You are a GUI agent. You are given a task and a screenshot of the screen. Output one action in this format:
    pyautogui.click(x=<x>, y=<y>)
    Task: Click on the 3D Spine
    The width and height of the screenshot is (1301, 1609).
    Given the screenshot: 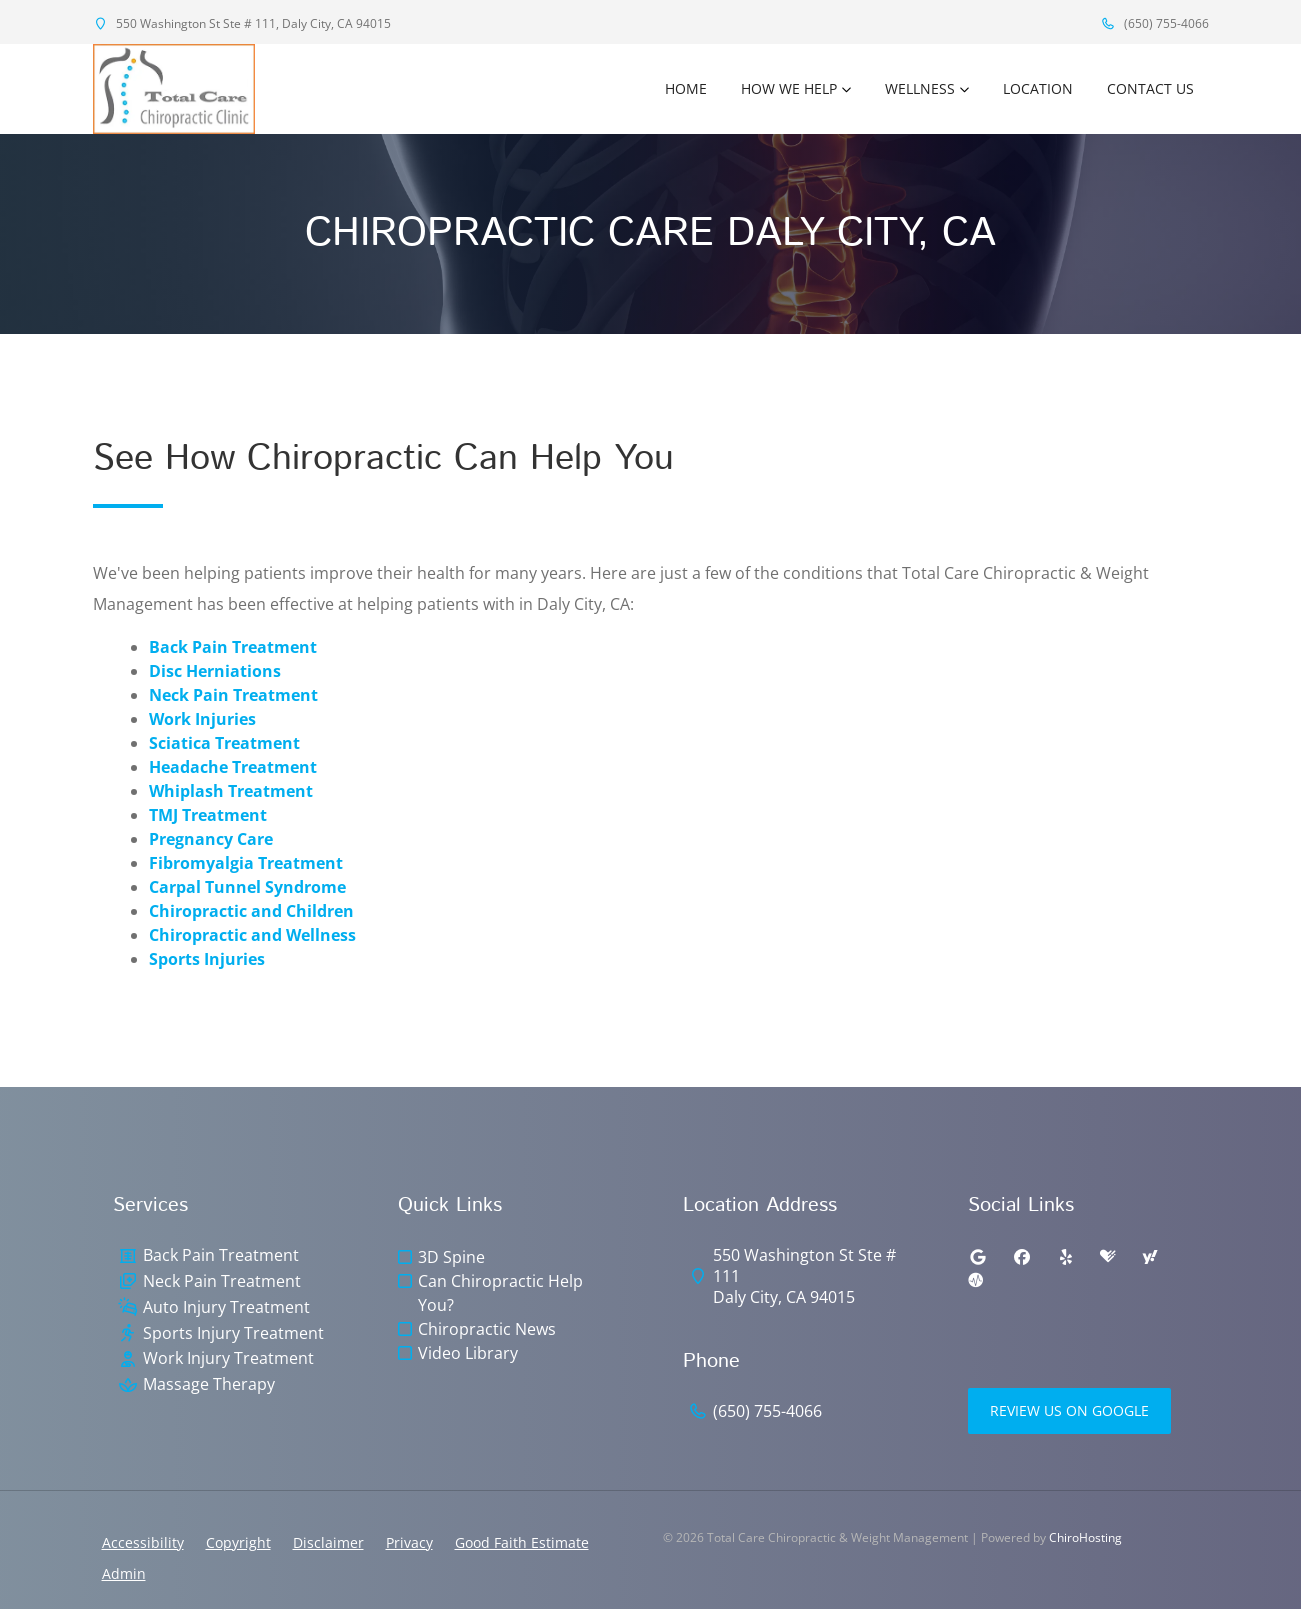 What is the action you would take?
    pyautogui.click(x=451, y=1257)
    